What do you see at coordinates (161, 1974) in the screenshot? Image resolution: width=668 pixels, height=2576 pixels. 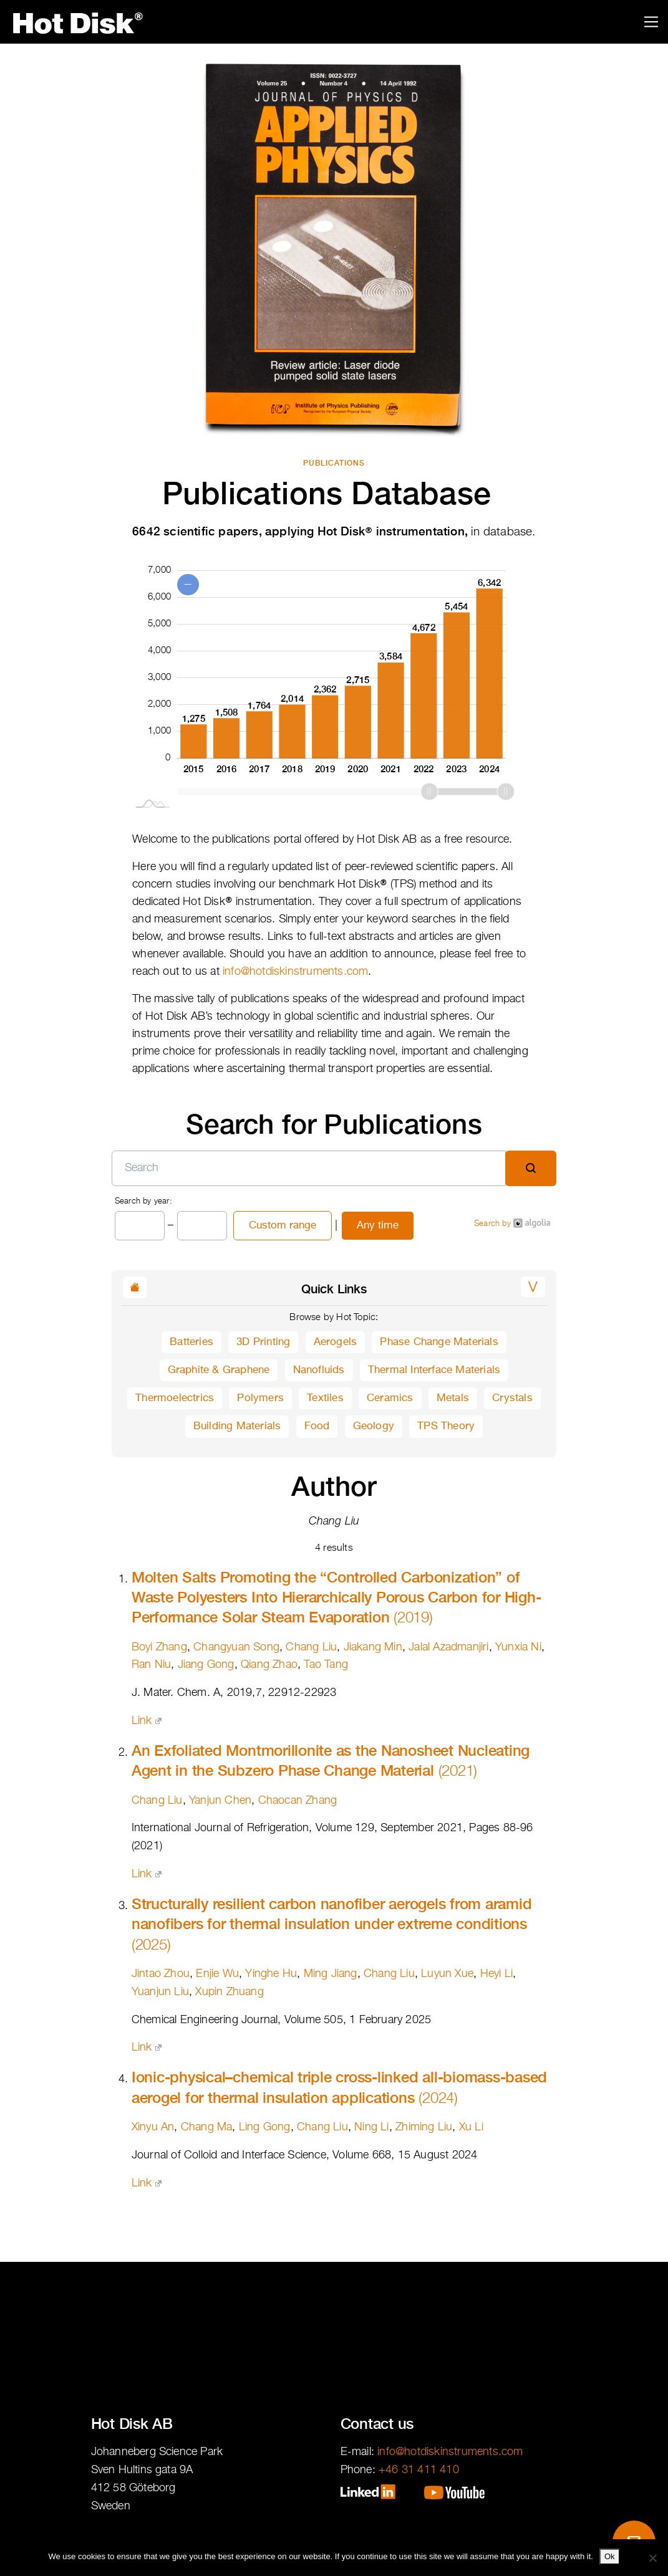 I see `Jintao Zhou` at bounding box center [161, 1974].